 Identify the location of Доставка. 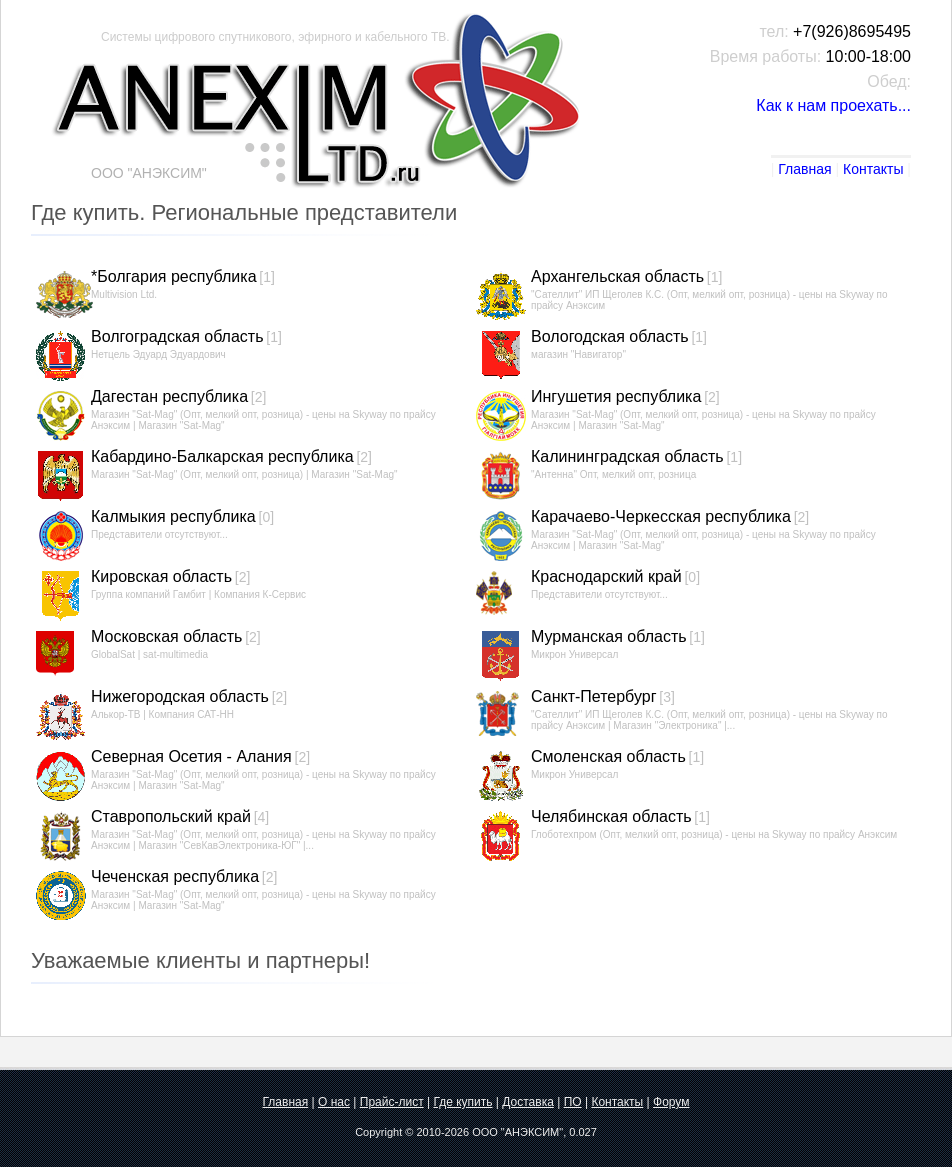
(528, 1102).